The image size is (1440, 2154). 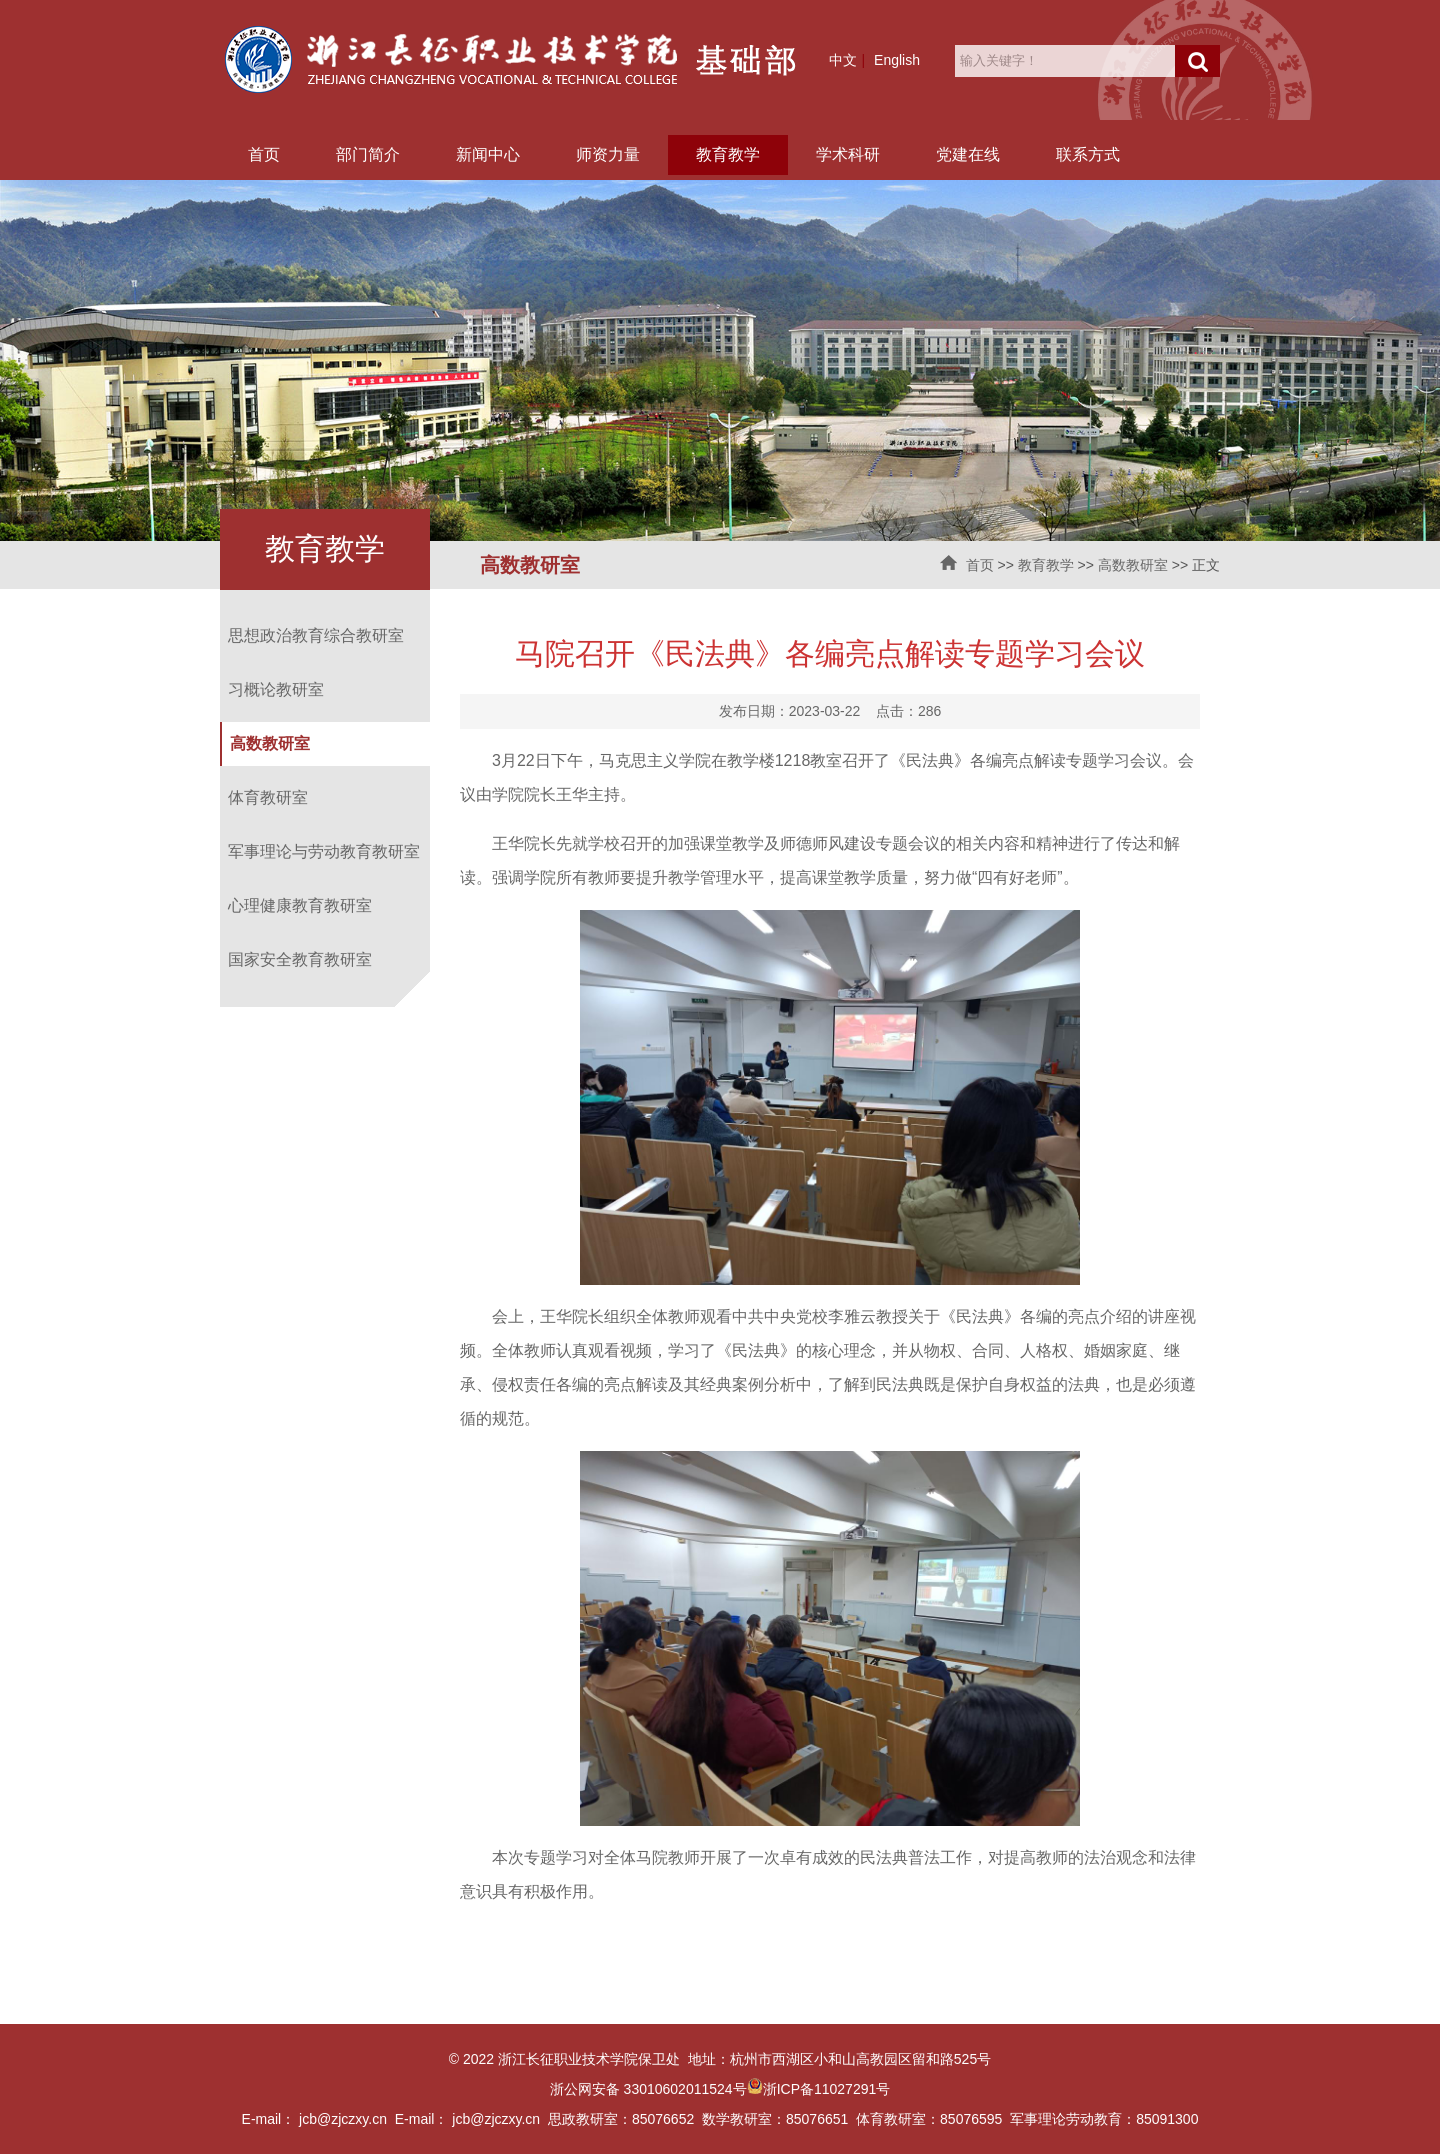 I want to click on 学术科研, so click(x=848, y=154).